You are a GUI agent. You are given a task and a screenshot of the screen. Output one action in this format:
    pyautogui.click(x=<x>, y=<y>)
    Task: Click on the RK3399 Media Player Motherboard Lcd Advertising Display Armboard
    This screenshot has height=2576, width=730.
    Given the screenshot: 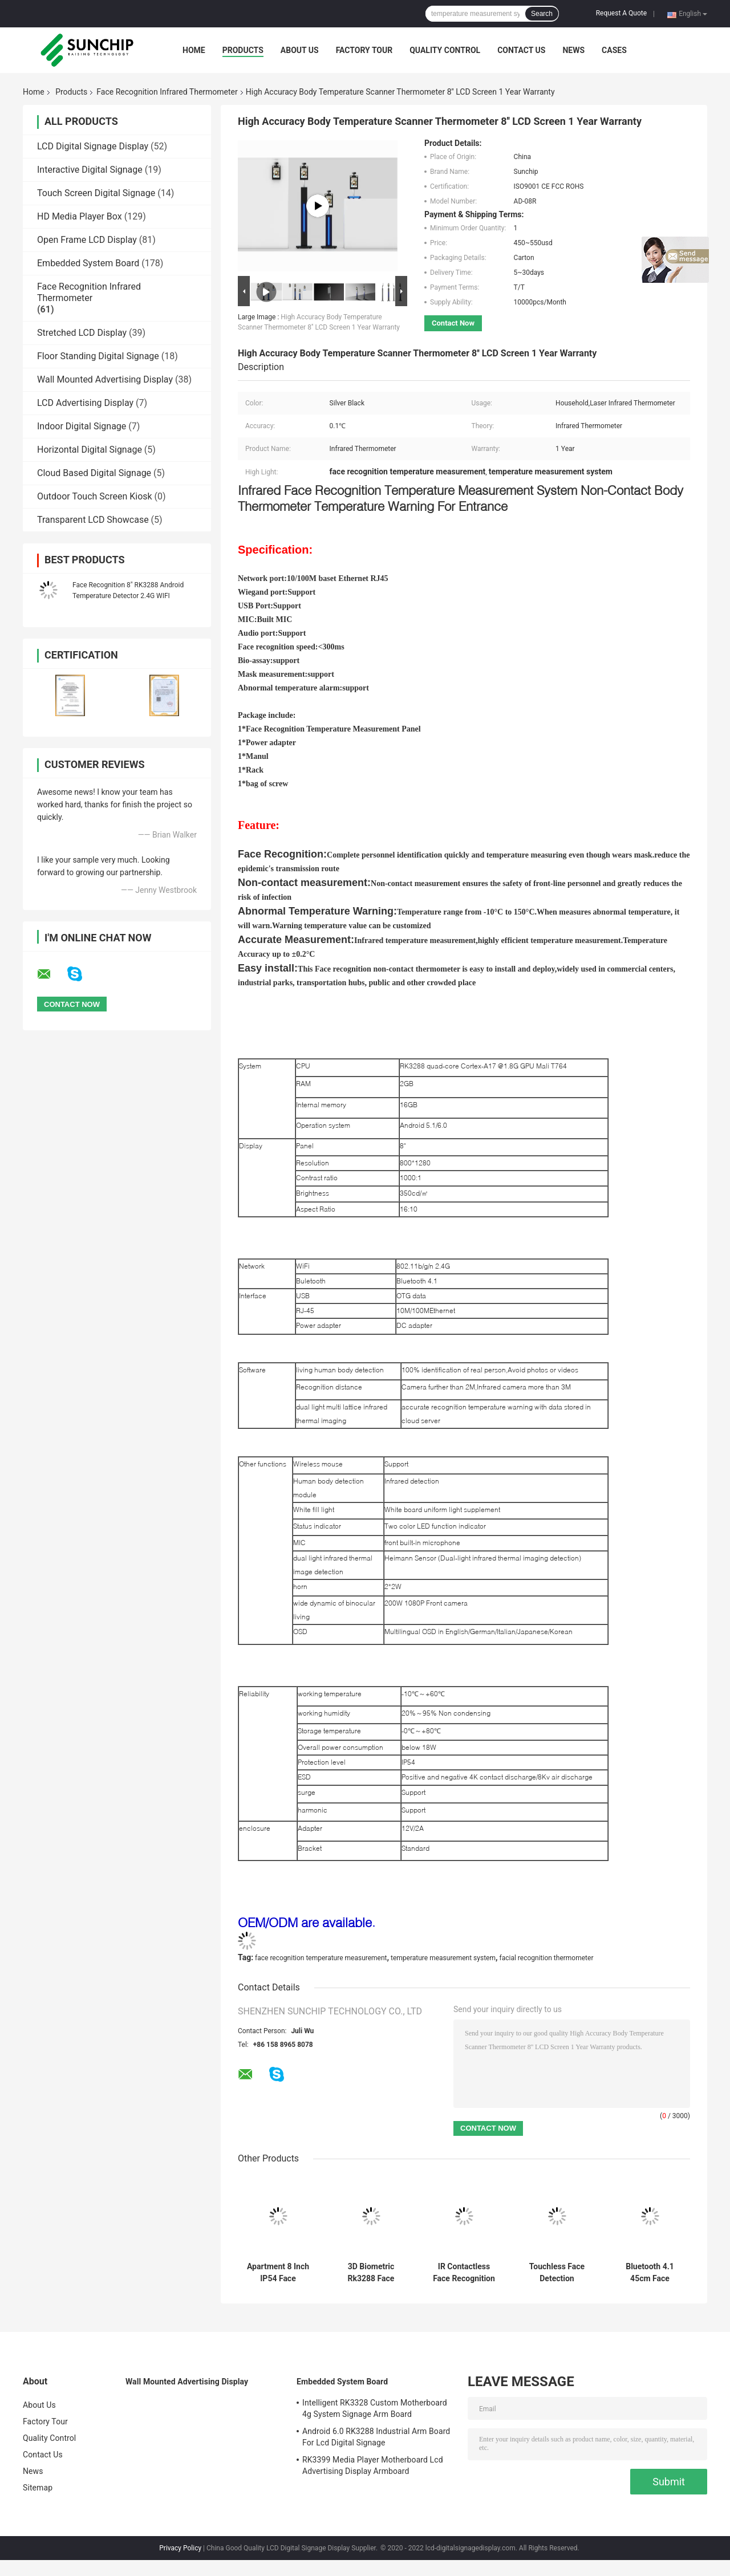 What is the action you would take?
    pyautogui.click(x=372, y=2465)
    